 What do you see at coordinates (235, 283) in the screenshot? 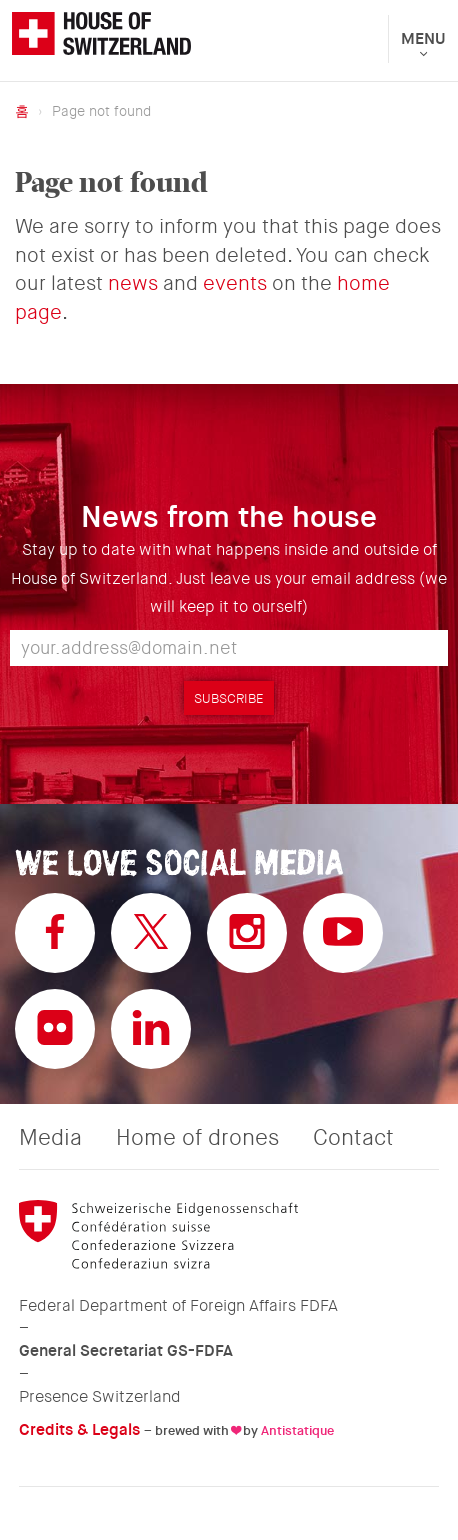
I see `events` at bounding box center [235, 283].